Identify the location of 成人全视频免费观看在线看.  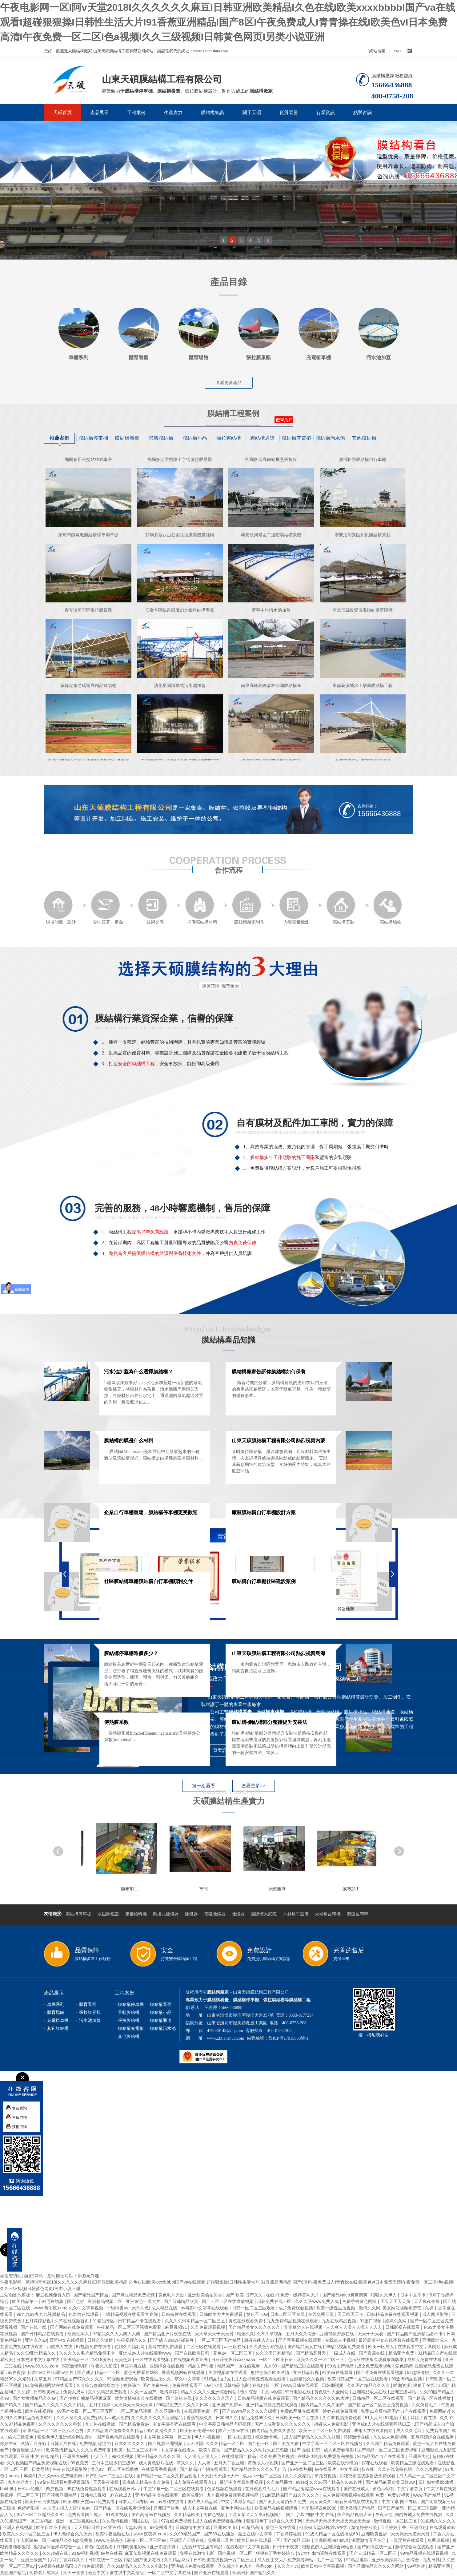
(260, 2378).